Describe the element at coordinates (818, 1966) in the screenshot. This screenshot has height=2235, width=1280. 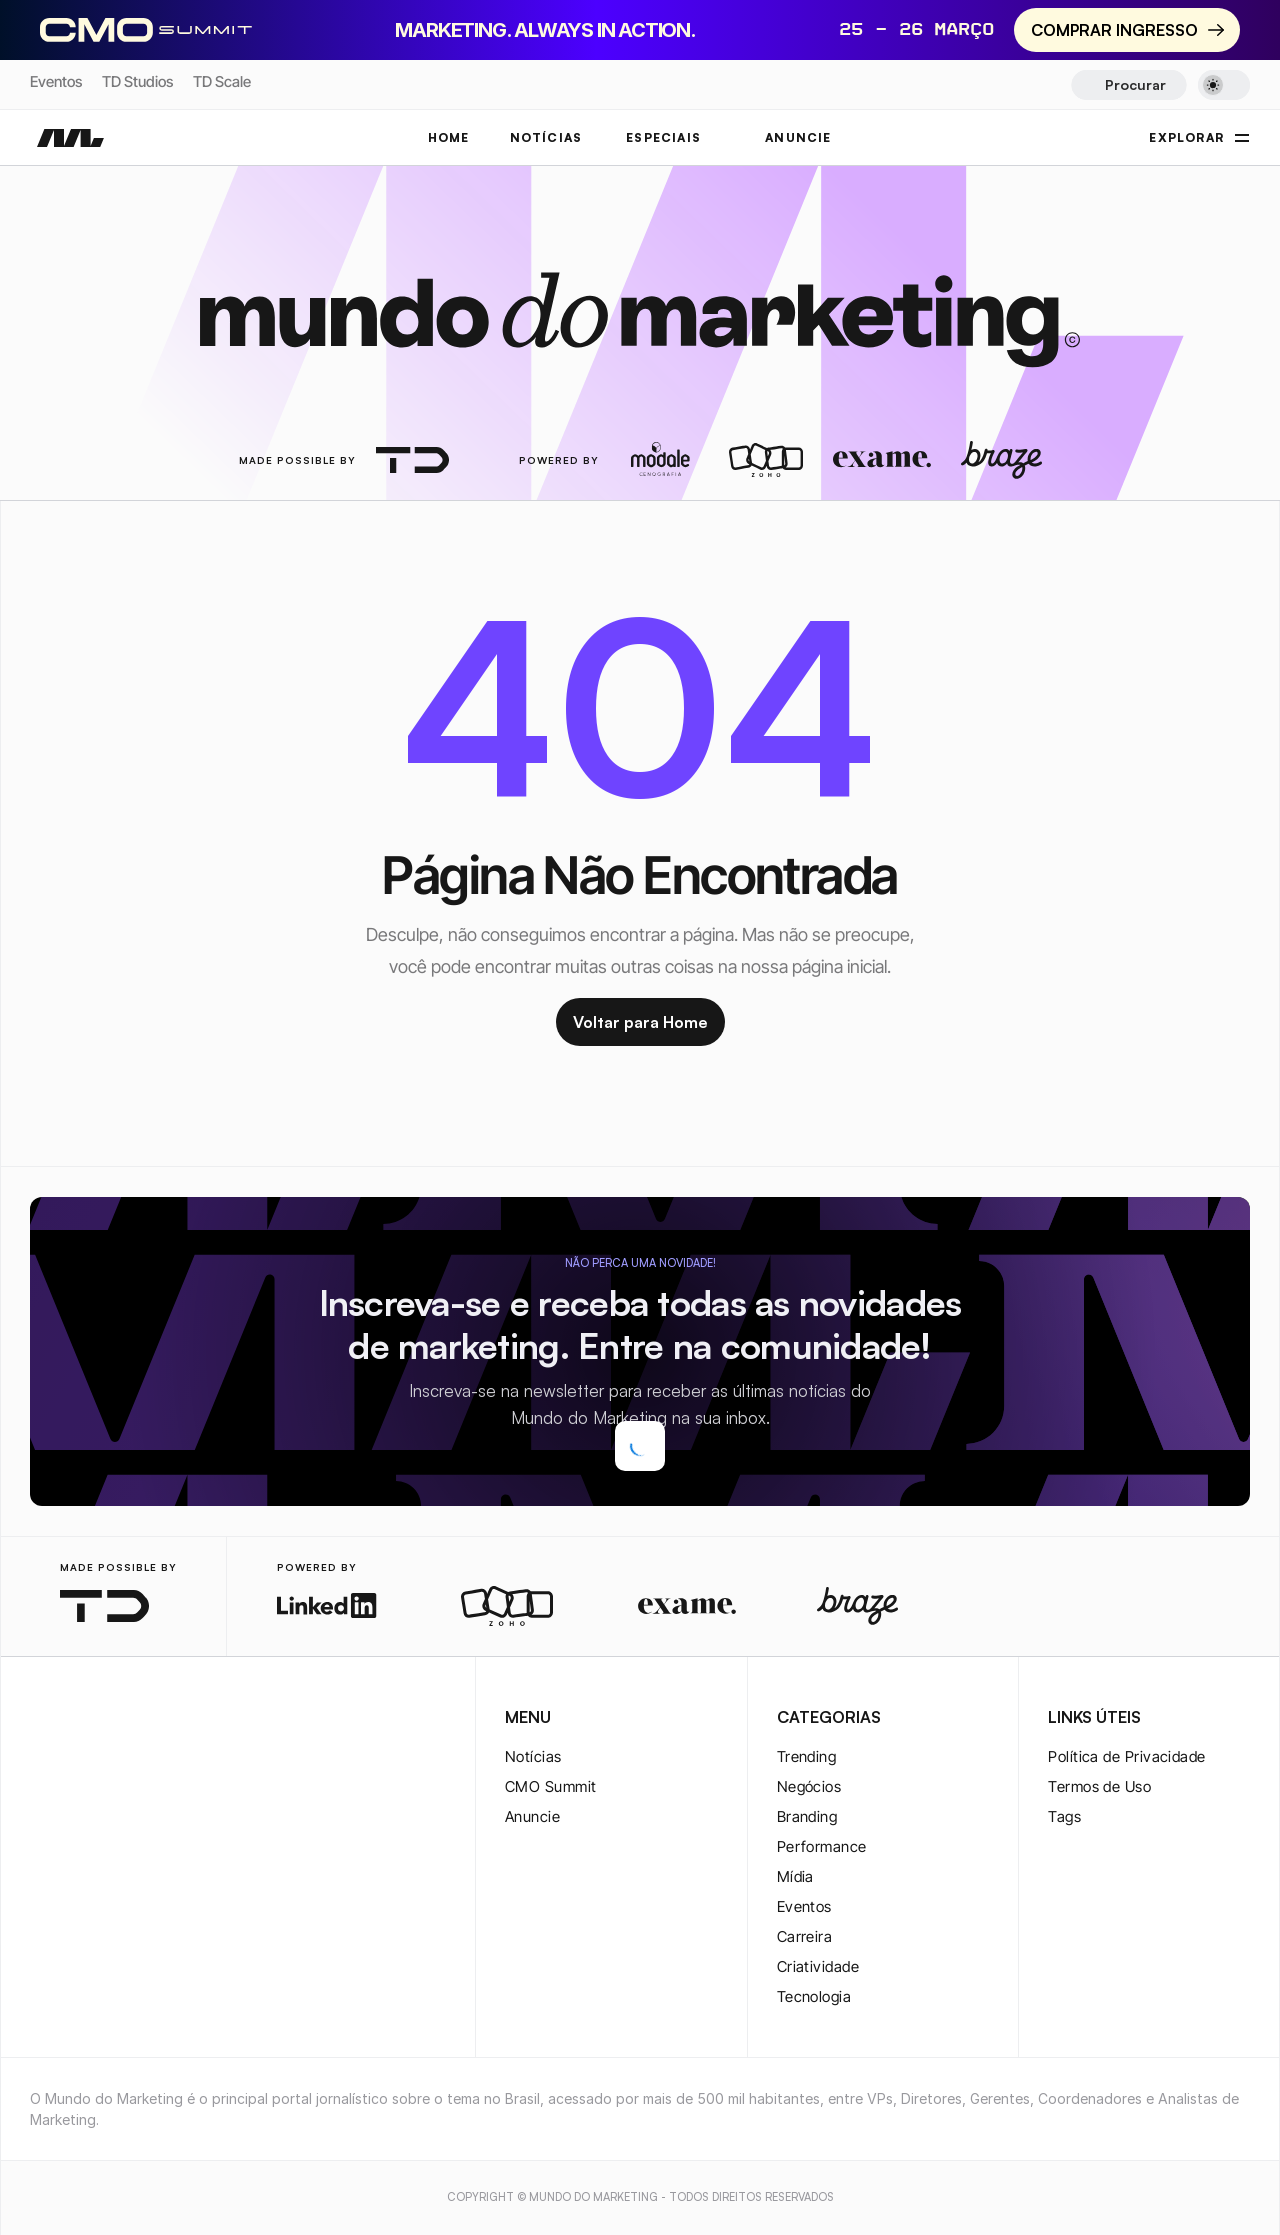
I see `Criatividade` at that location.